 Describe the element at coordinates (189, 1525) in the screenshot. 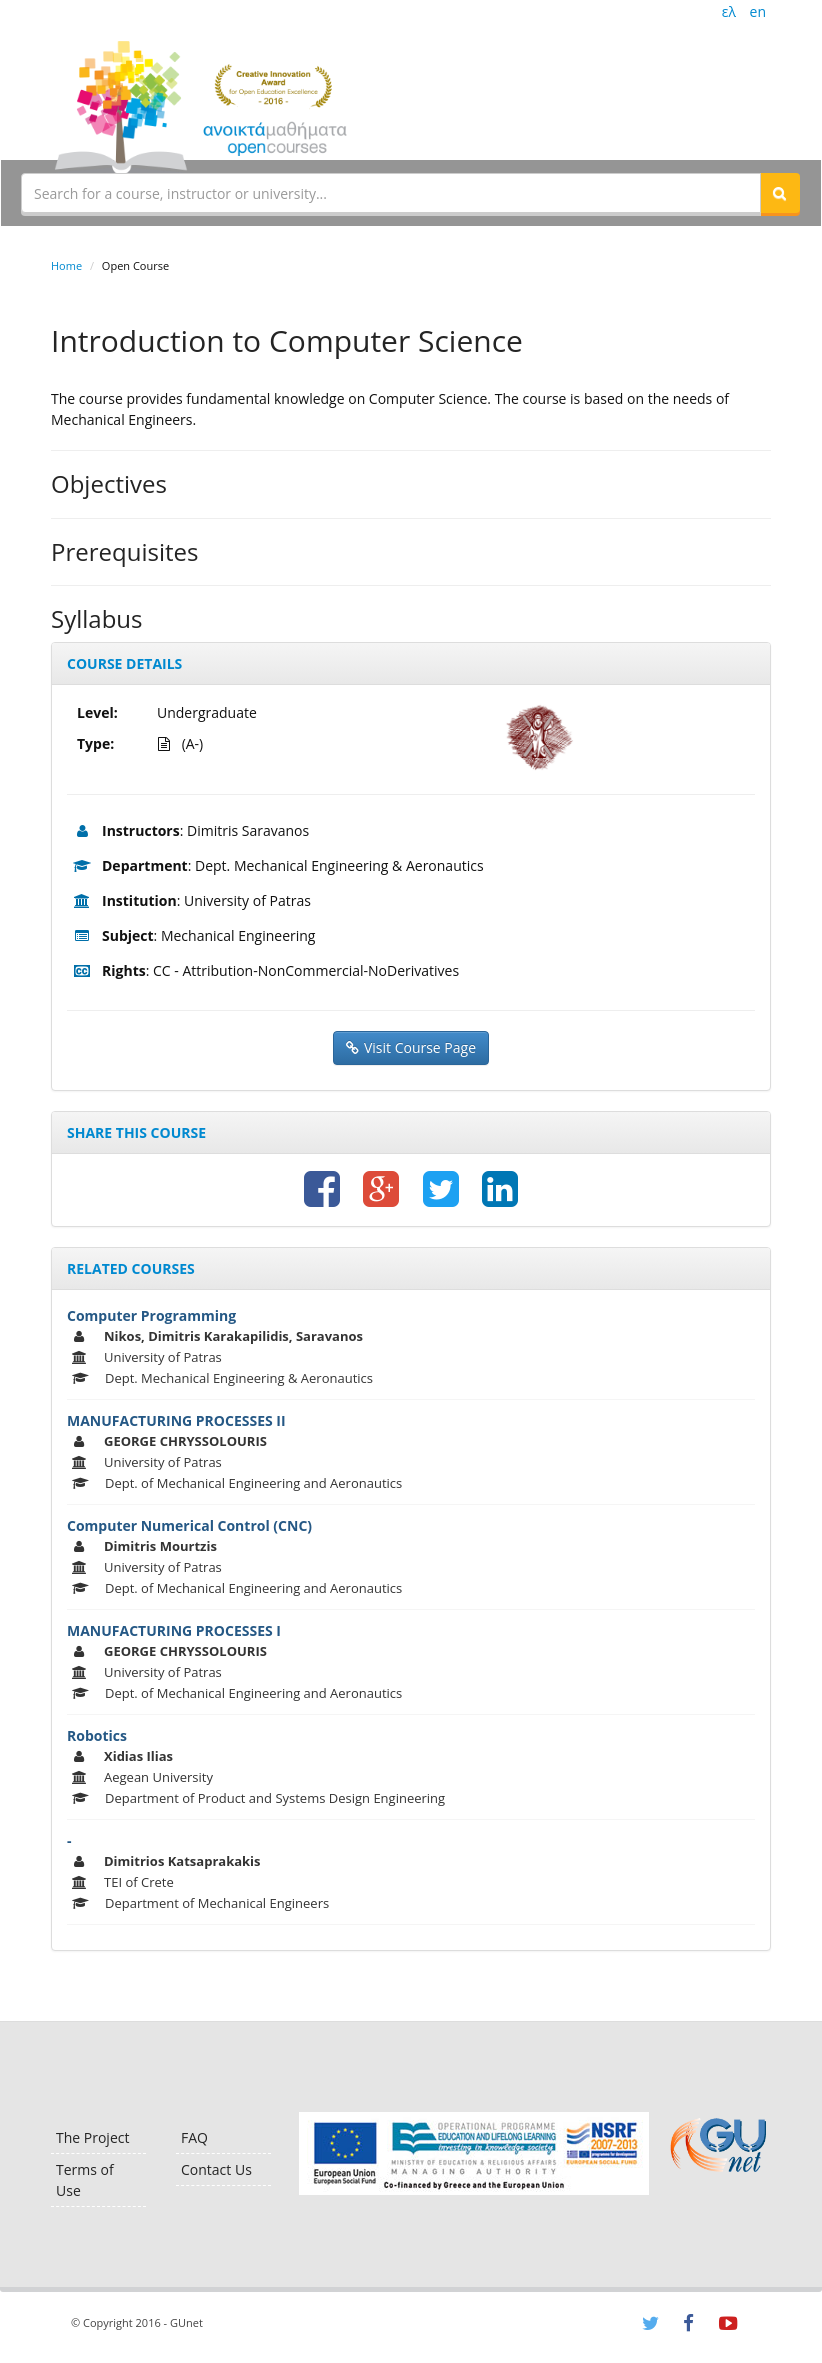

I see `Computer Numerical Control (CNC)` at that location.